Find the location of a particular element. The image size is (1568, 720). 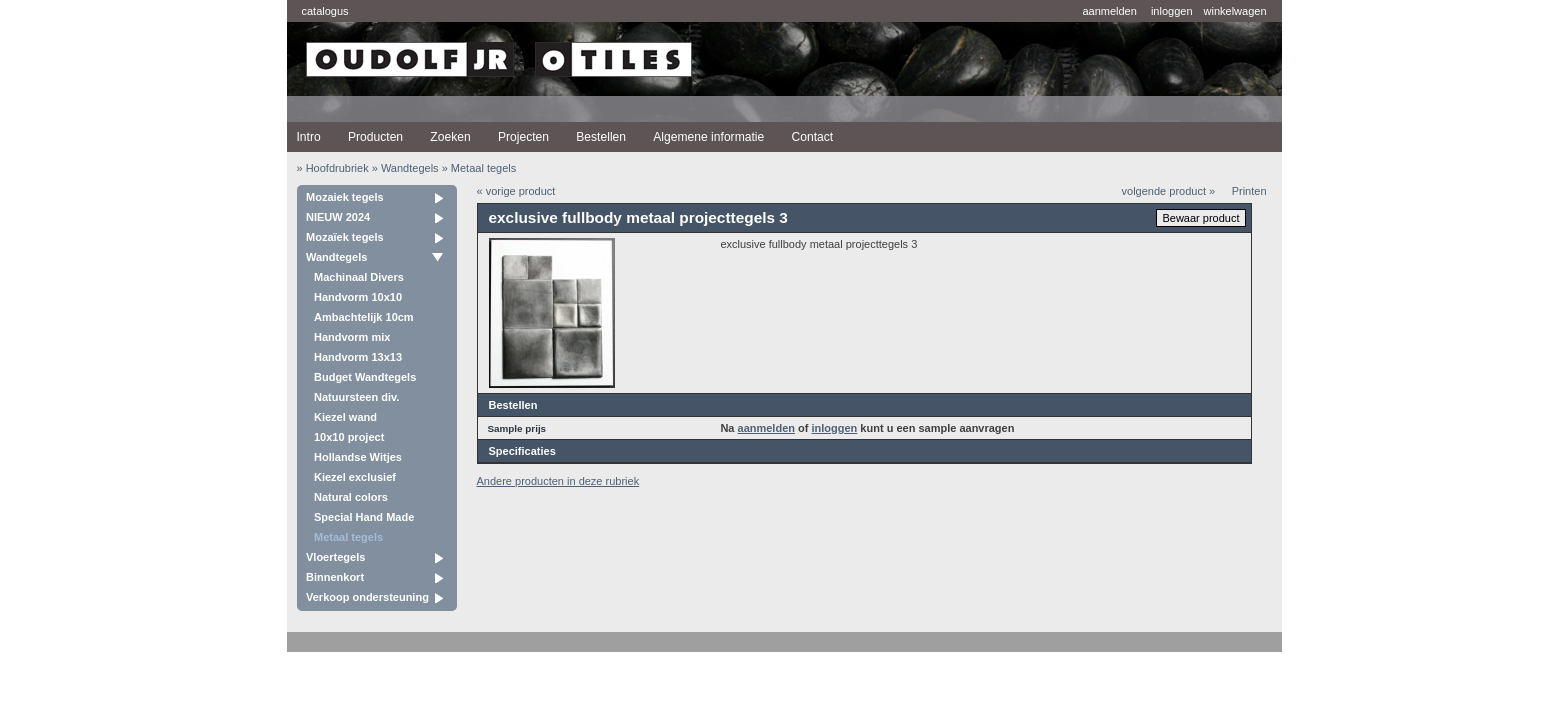

Intro is located at coordinates (309, 137).